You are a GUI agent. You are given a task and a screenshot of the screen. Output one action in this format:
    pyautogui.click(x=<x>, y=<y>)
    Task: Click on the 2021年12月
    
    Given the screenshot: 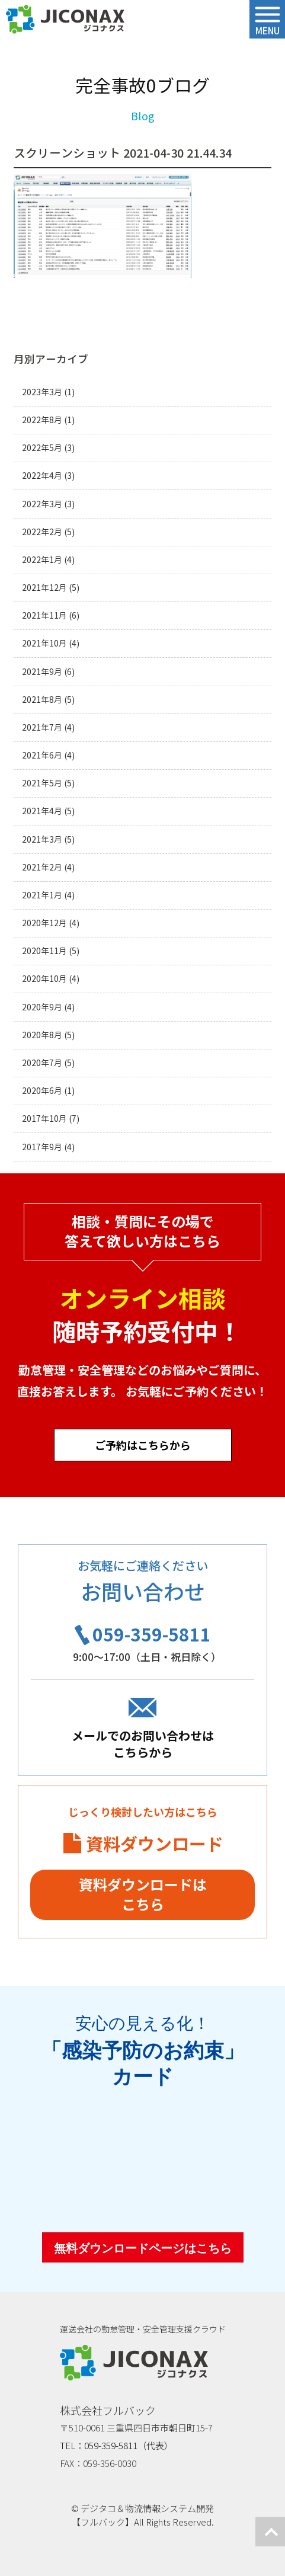 What is the action you would take?
    pyautogui.click(x=44, y=587)
    